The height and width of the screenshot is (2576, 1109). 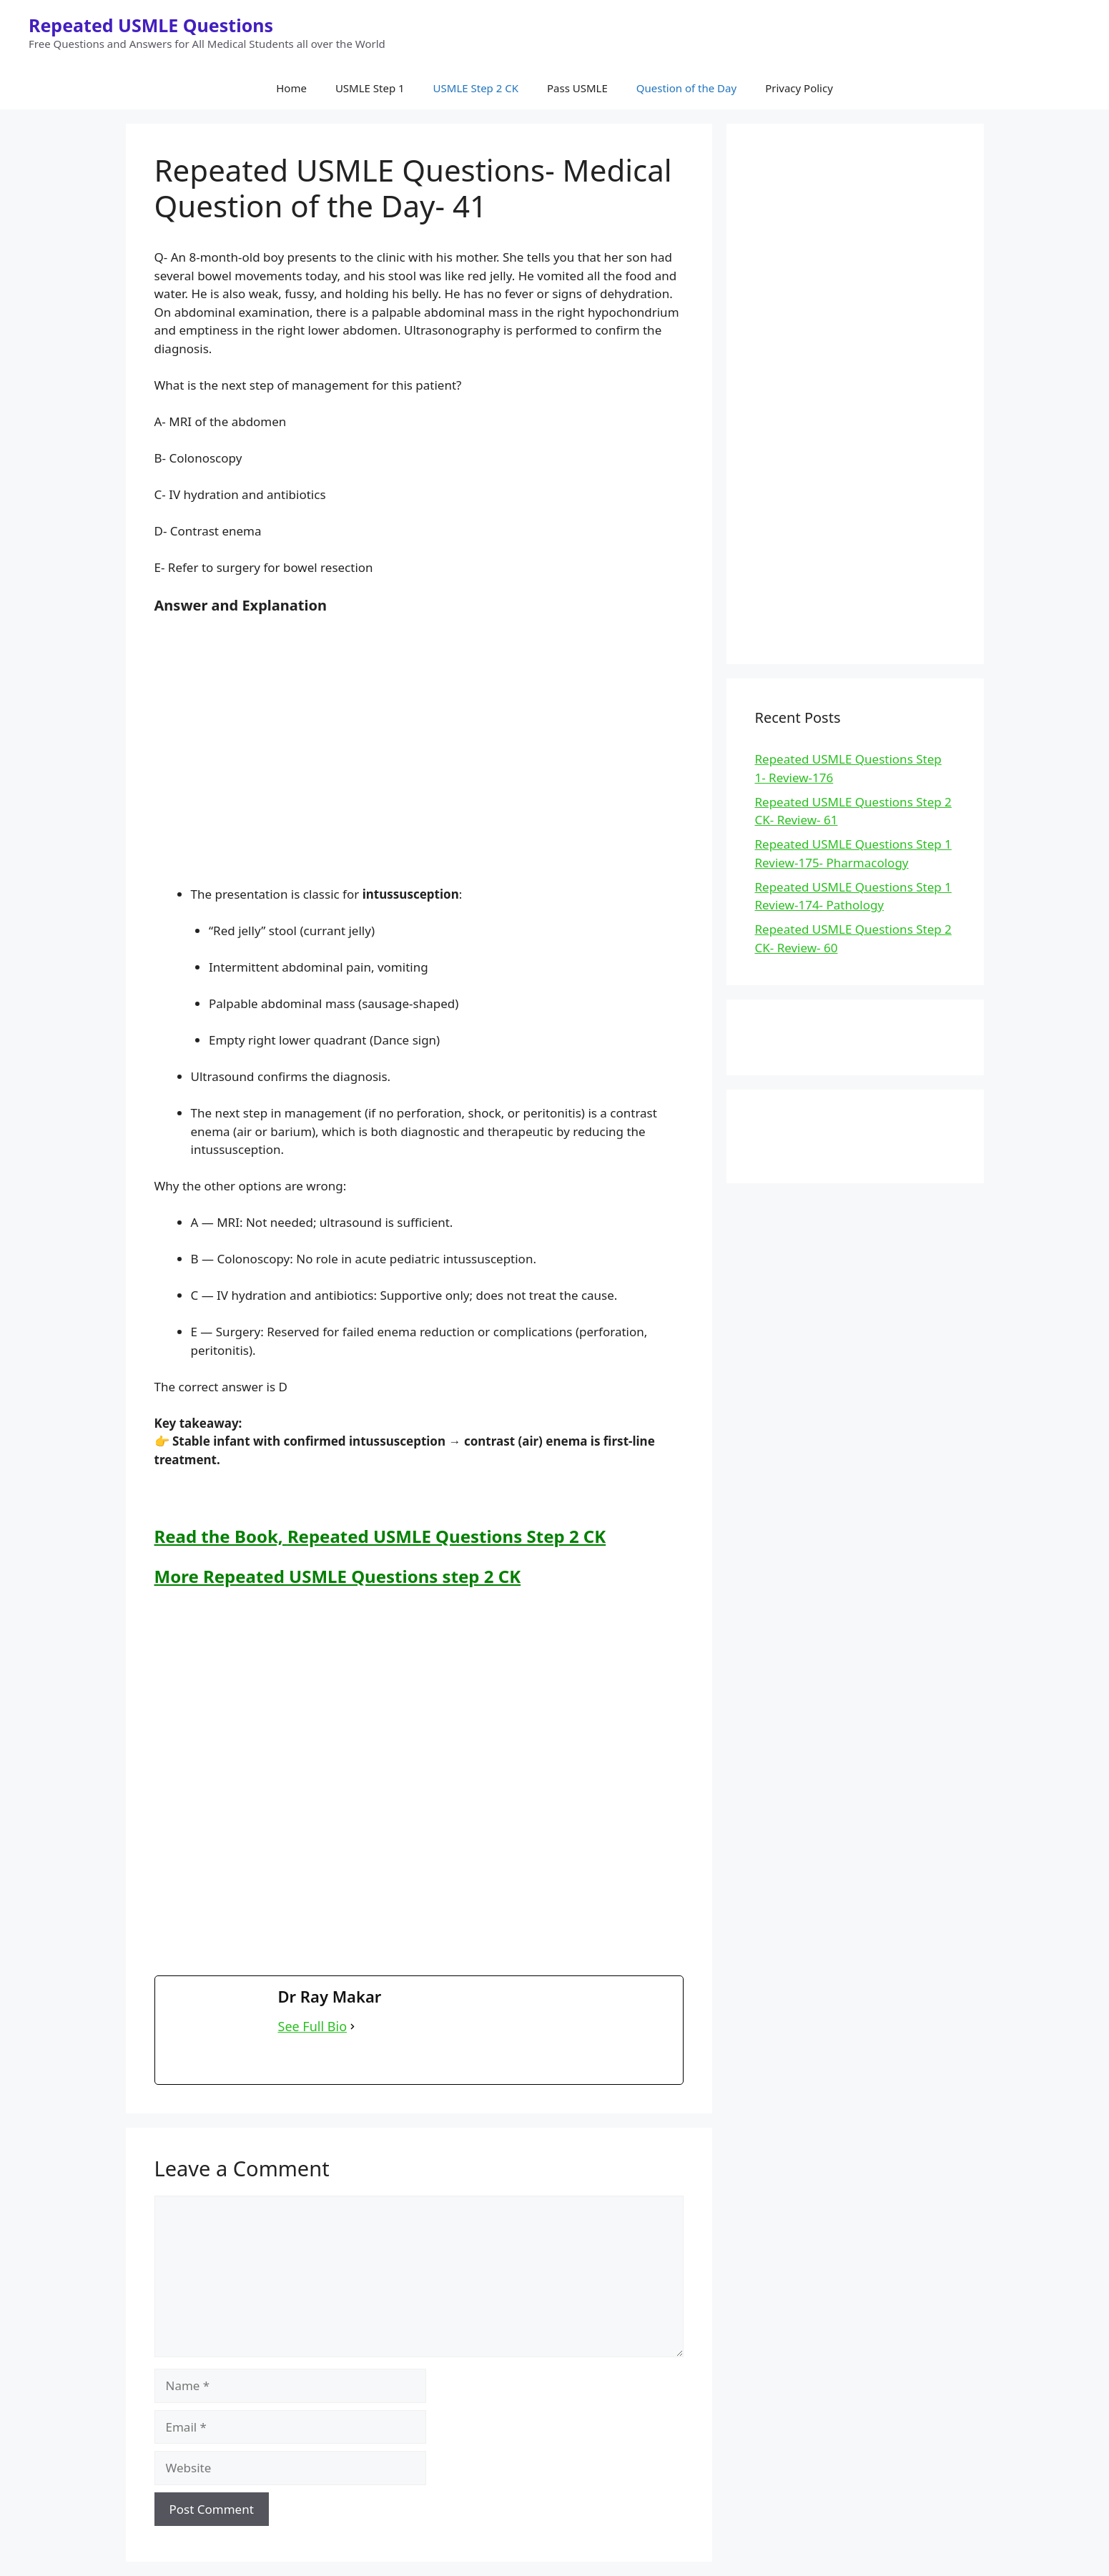 What do you see at coordinates (419, 748) in the screenshot?
I see `[Advertisement]` at bounding box center [419, 748].